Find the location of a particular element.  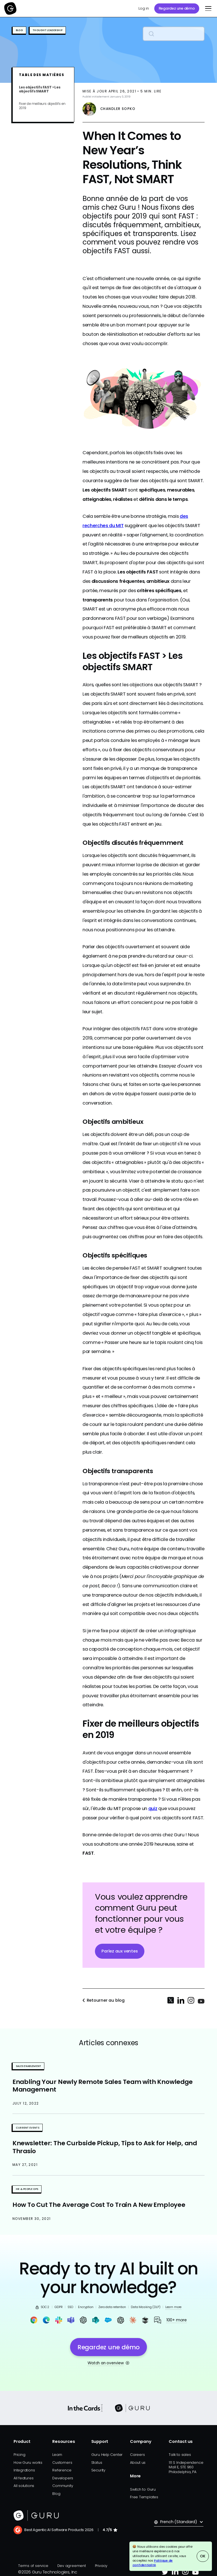

All solutions is located at coordinates (24, 2485).